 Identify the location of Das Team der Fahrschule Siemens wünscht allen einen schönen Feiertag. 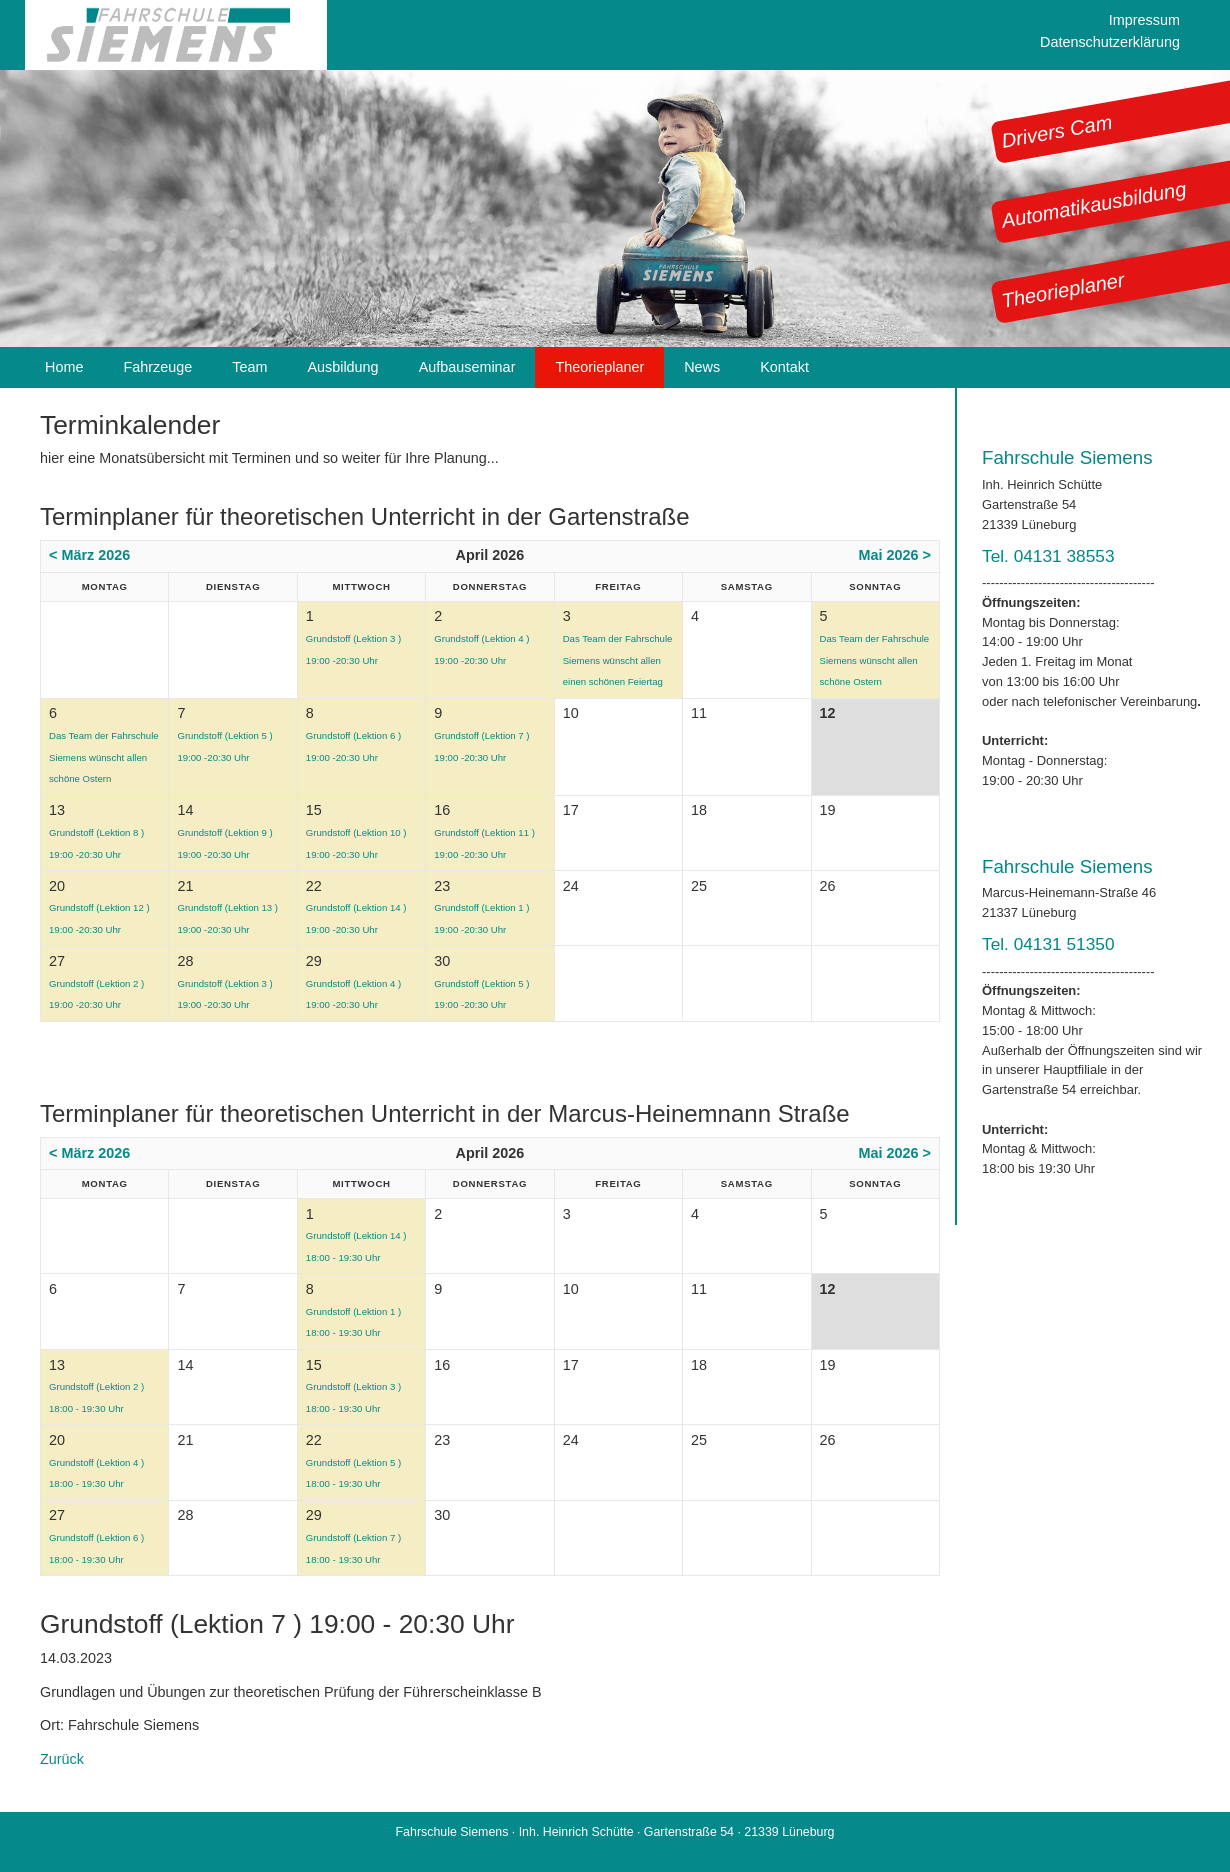
(618, 660).